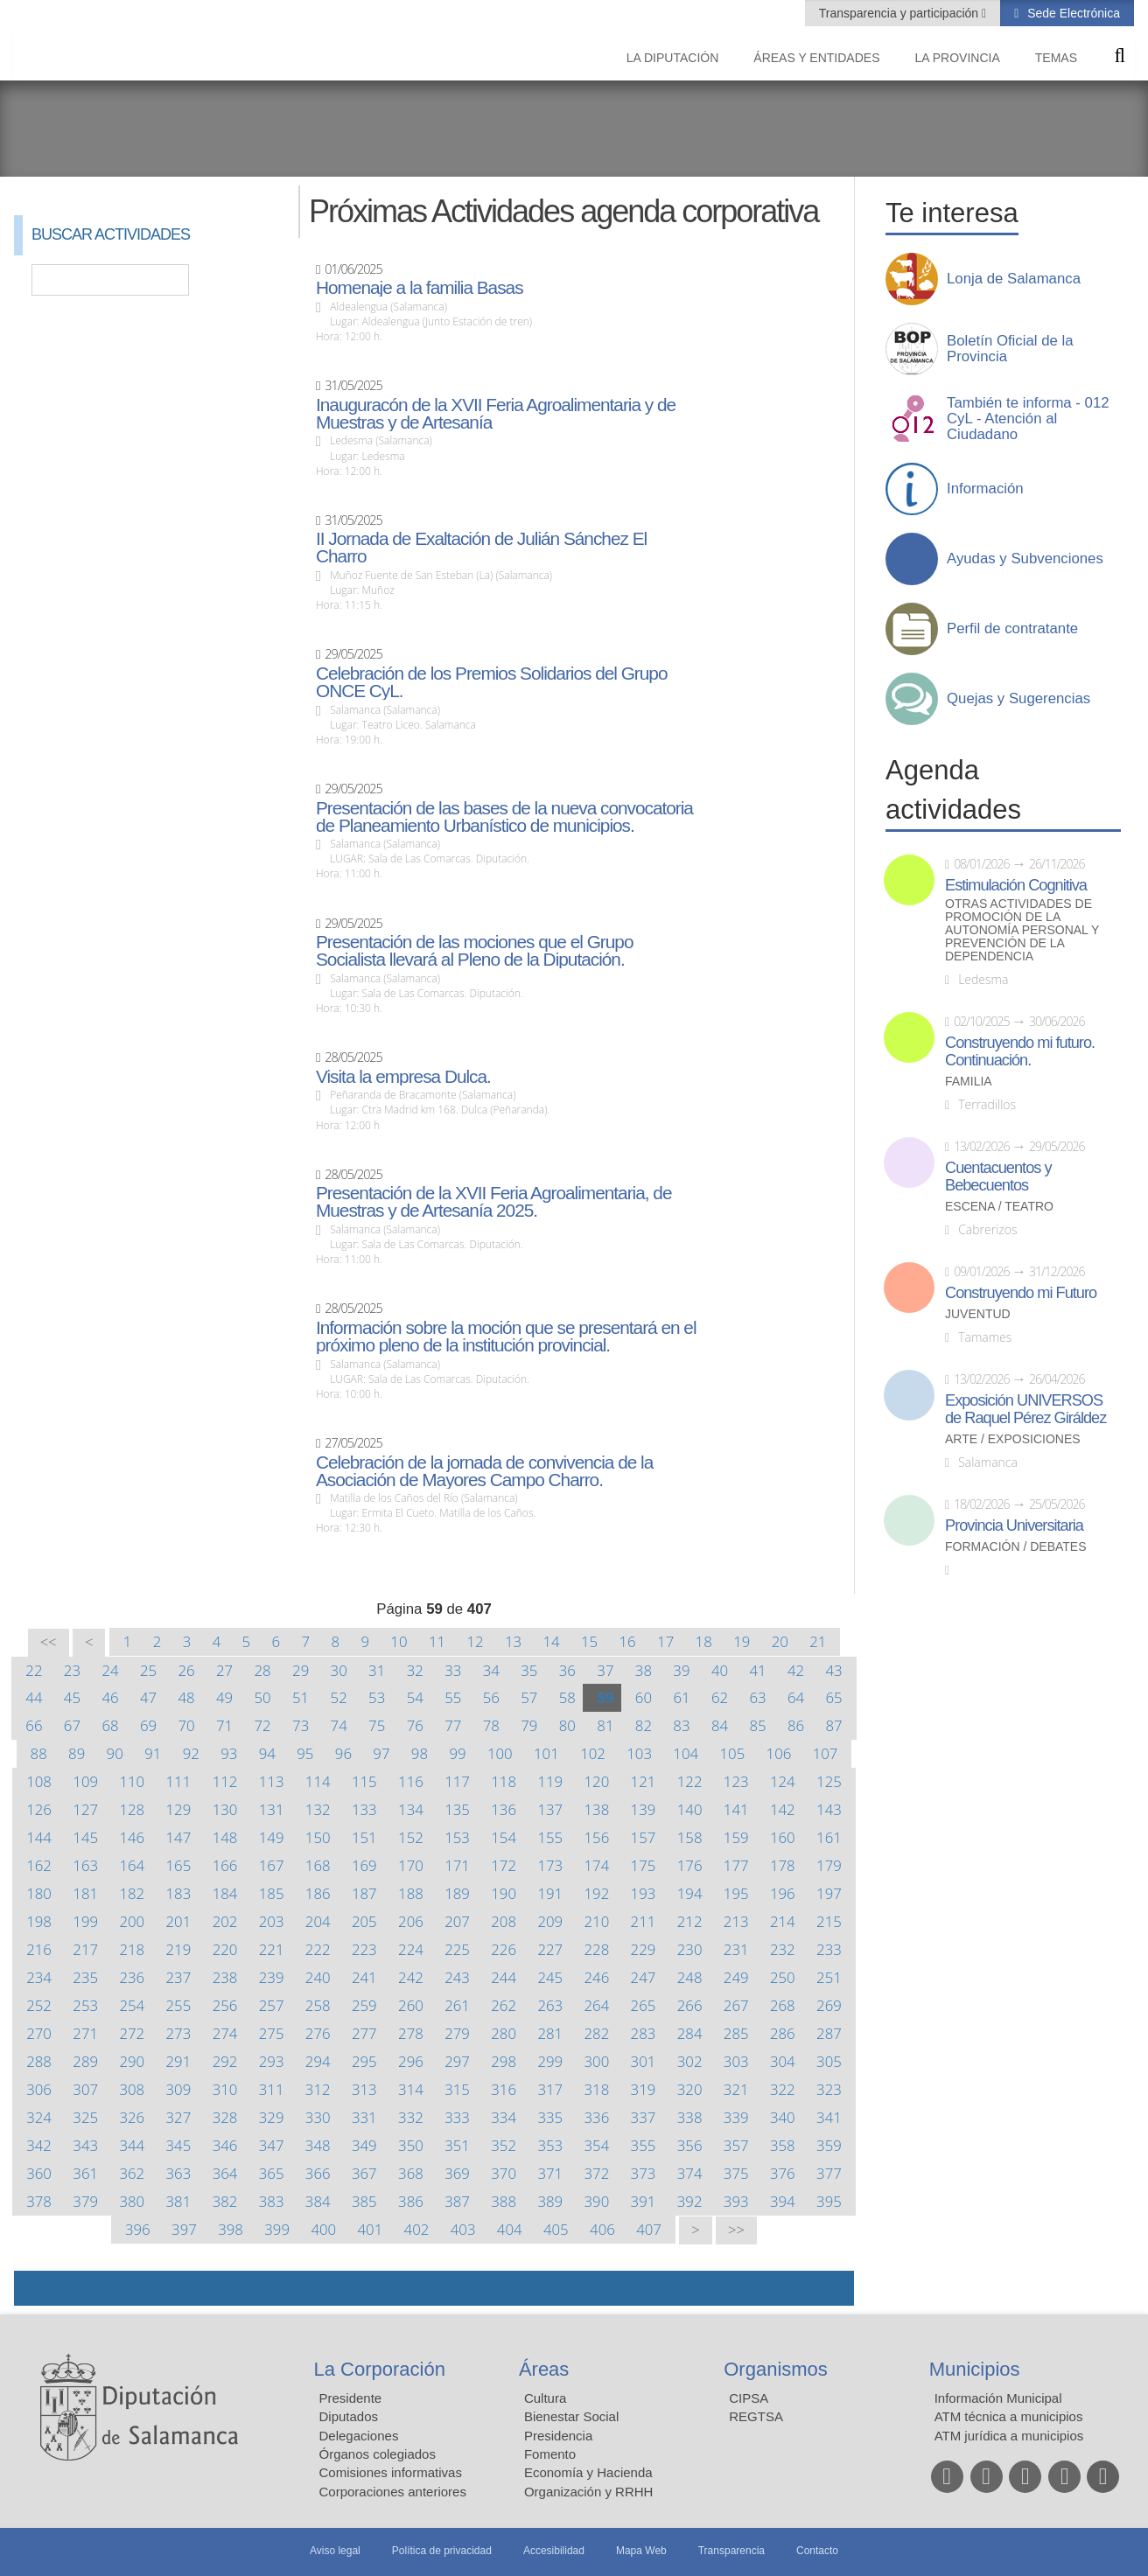 The width and height of the screenshot is (1148, 2576). What do you see at coordinates (550, 1949) in the screenshot?
I see `227` at bounding box center [550, 1949].